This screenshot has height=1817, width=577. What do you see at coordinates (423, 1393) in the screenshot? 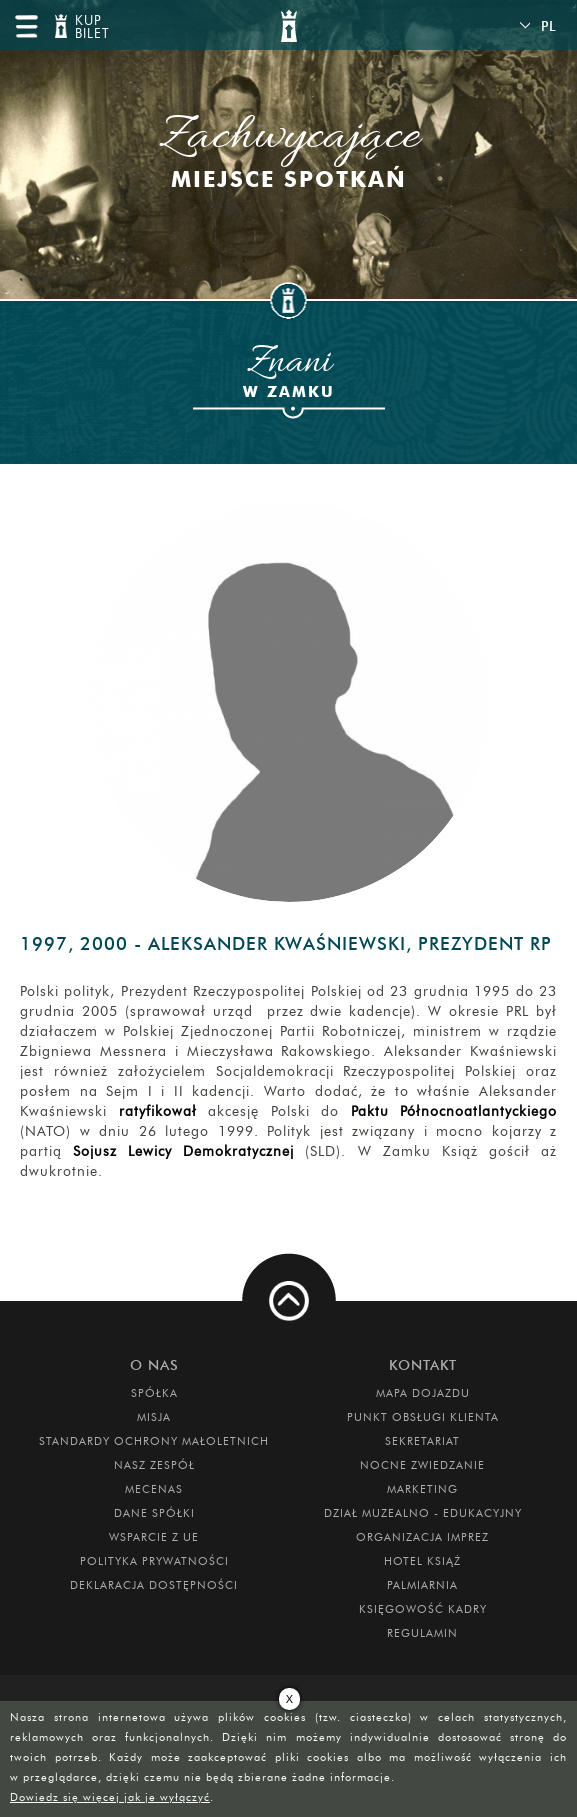
I see `Mapa dojazdu` at bounding box center [423, 1393].